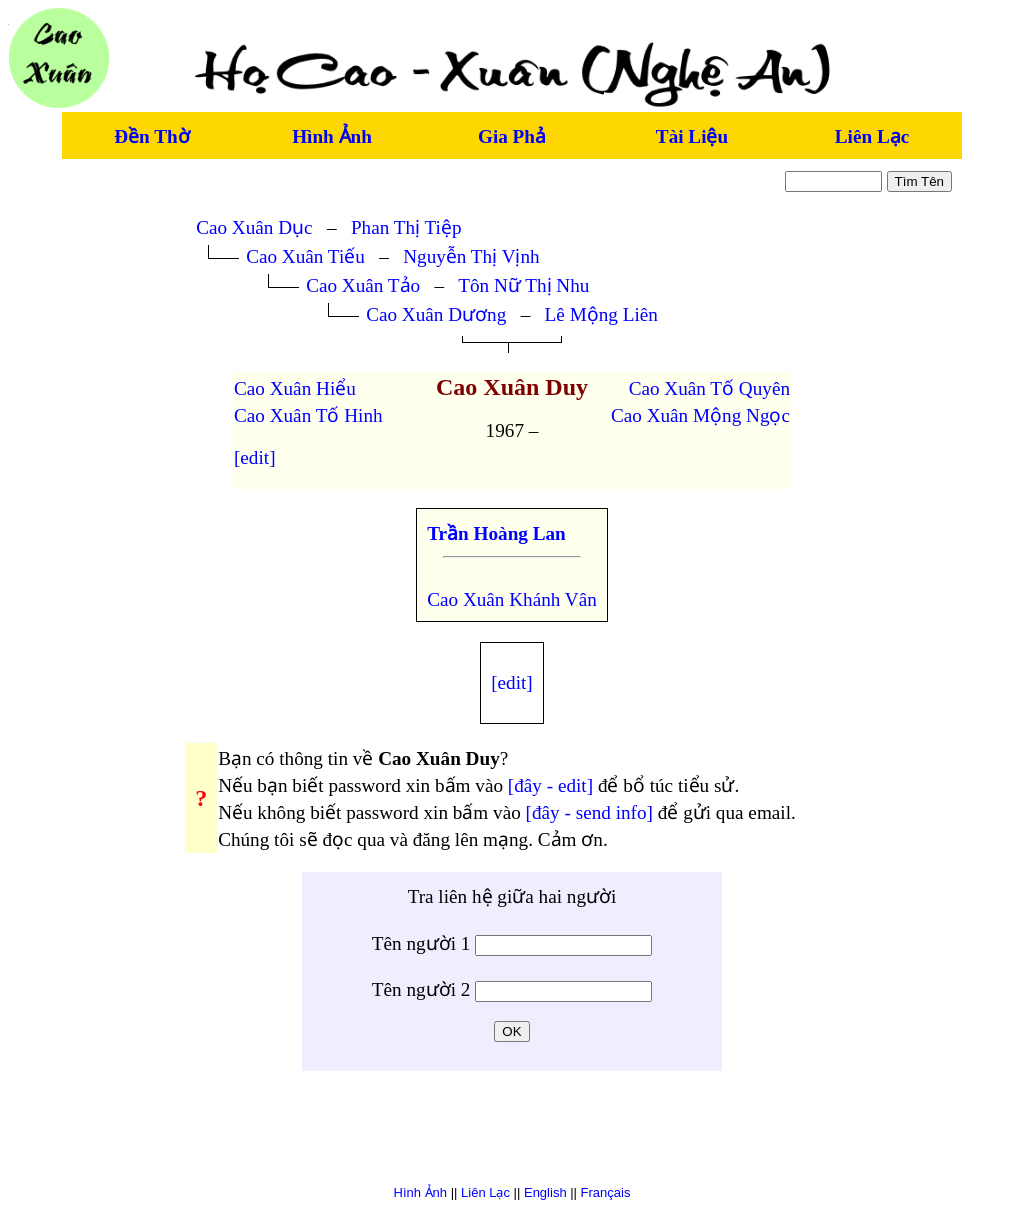  What do you see at coordinates (601, 314) in the screenshot?
I see `Lê Mộng Liên` at bounding box center [601, 314].